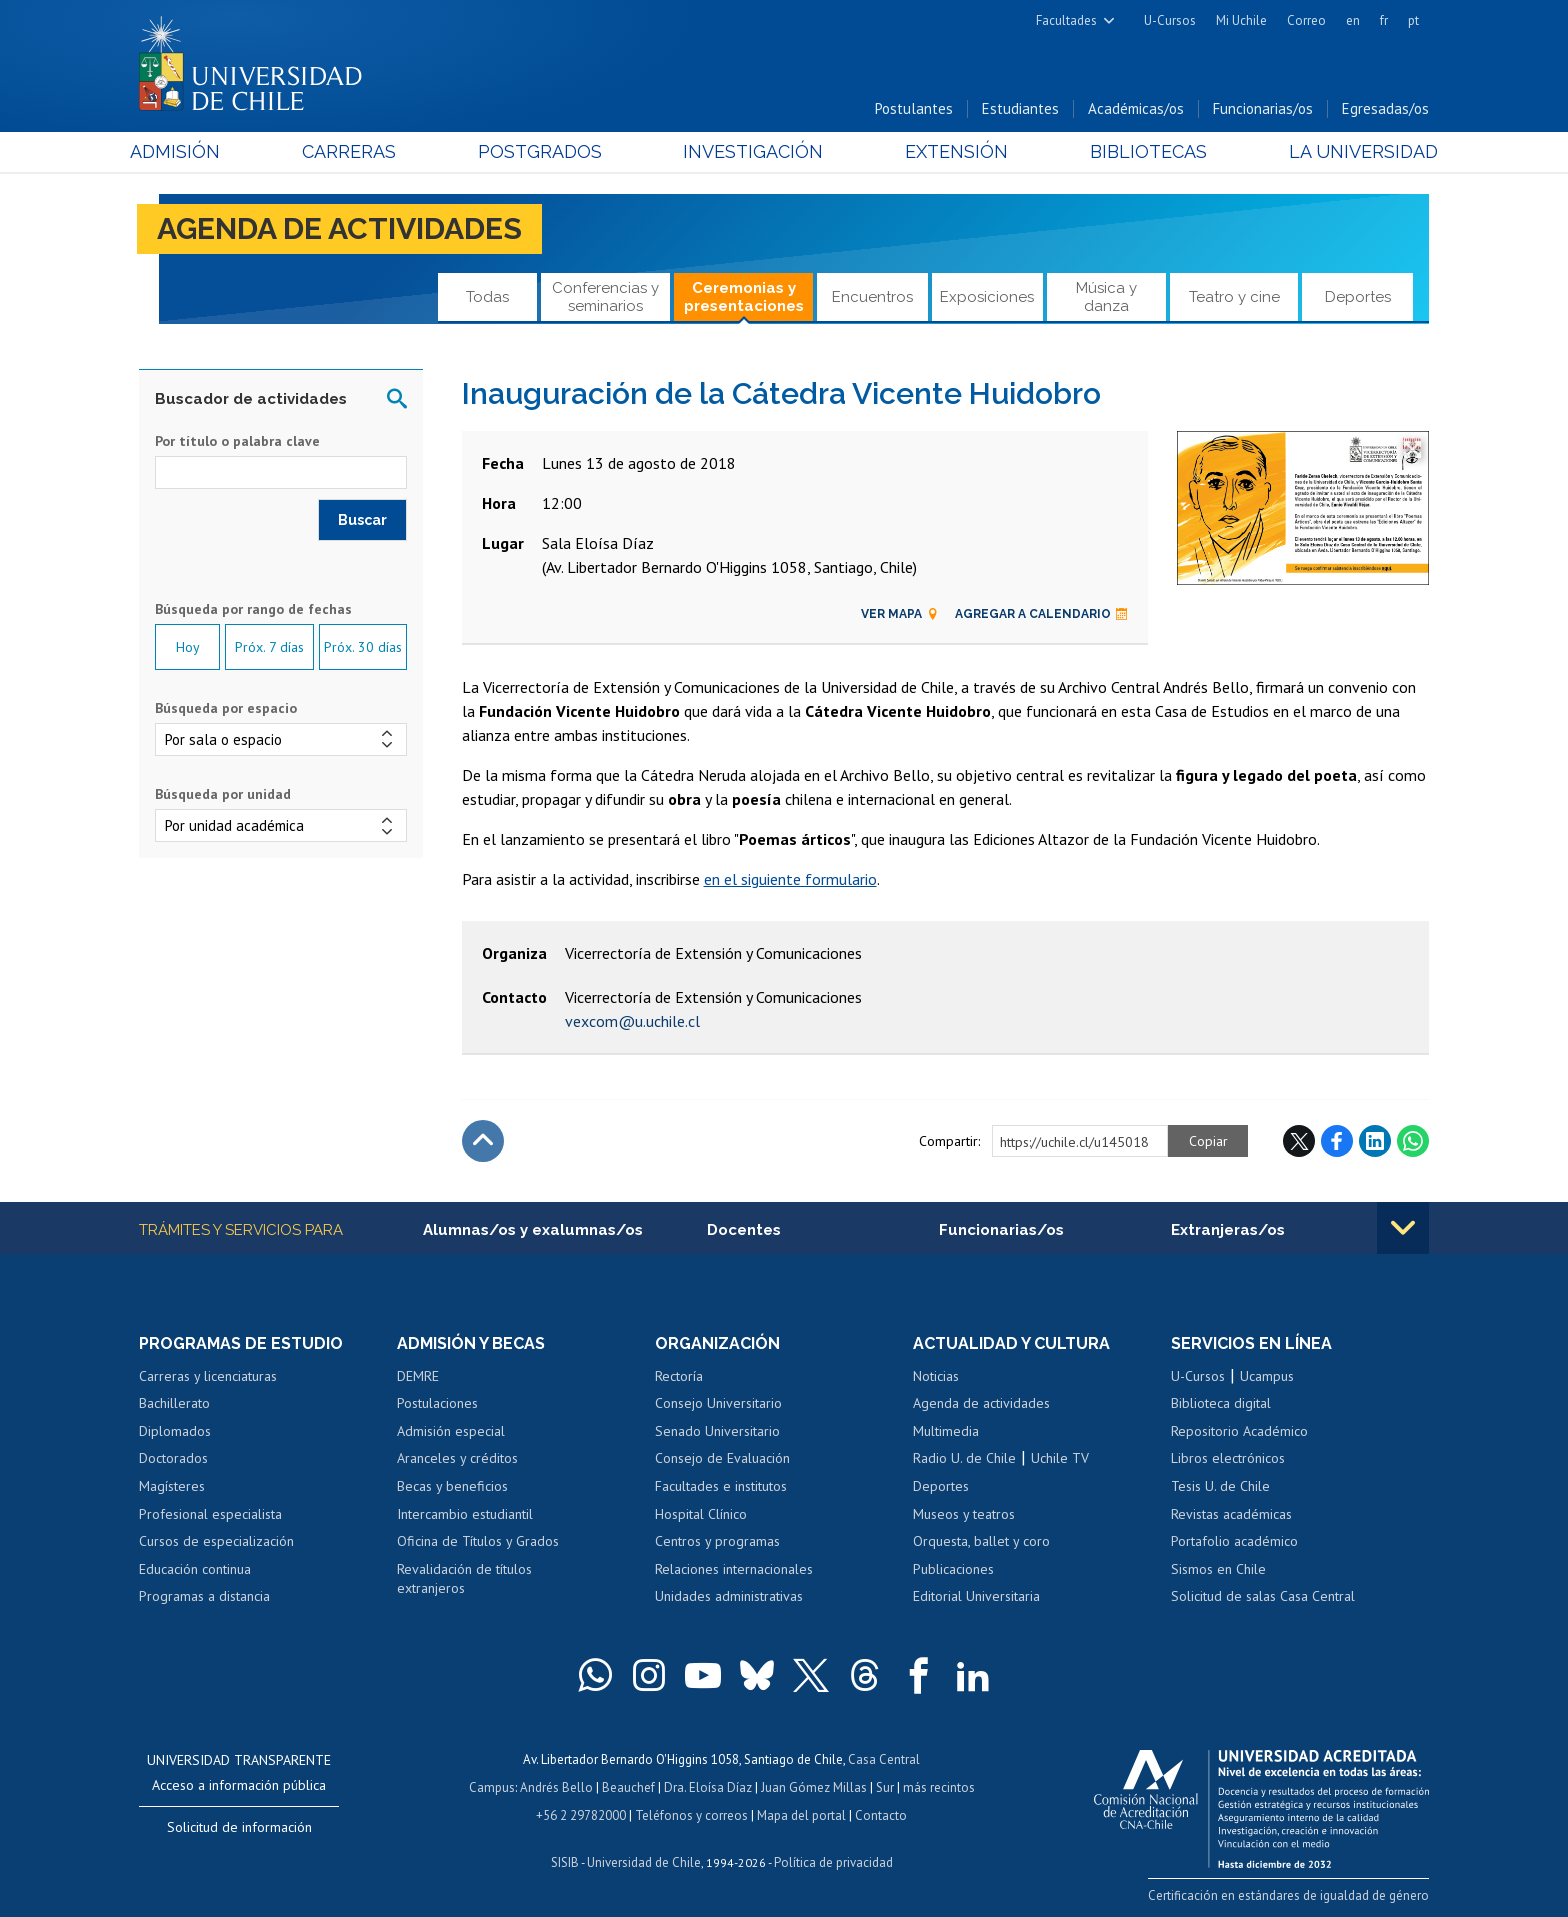 The width and height of the screenshot is (1568, 1917). Describe the element at coordinates (1354, 151) in the screenshot. I see `La Universidad` at that location.